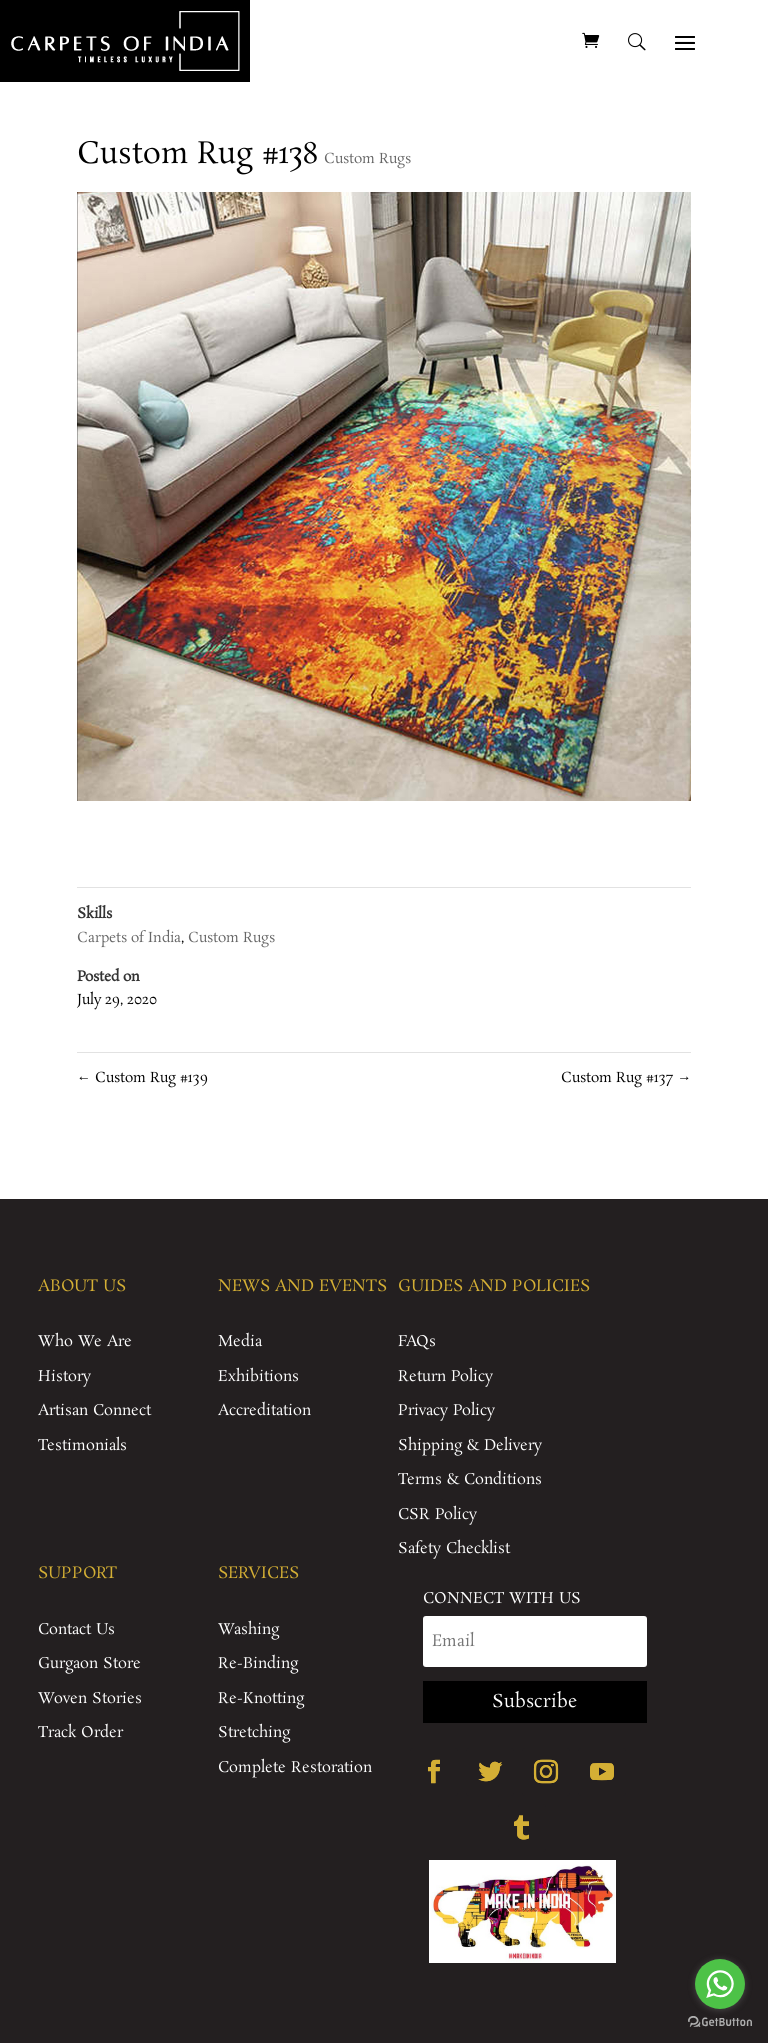  I want to click on [Go to whatsapp], so click(720, 1984).